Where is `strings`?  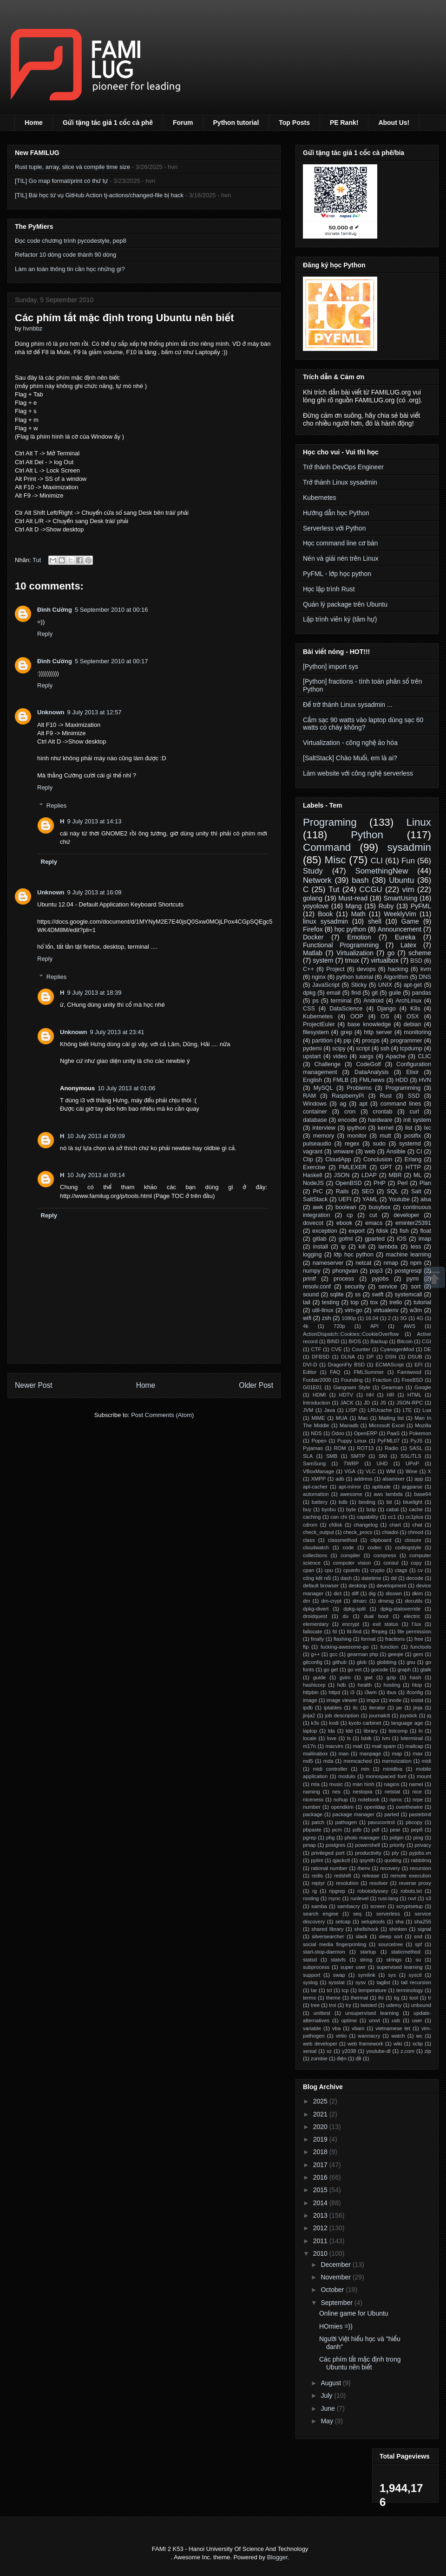
strings is located at coordinates (393, 1959).